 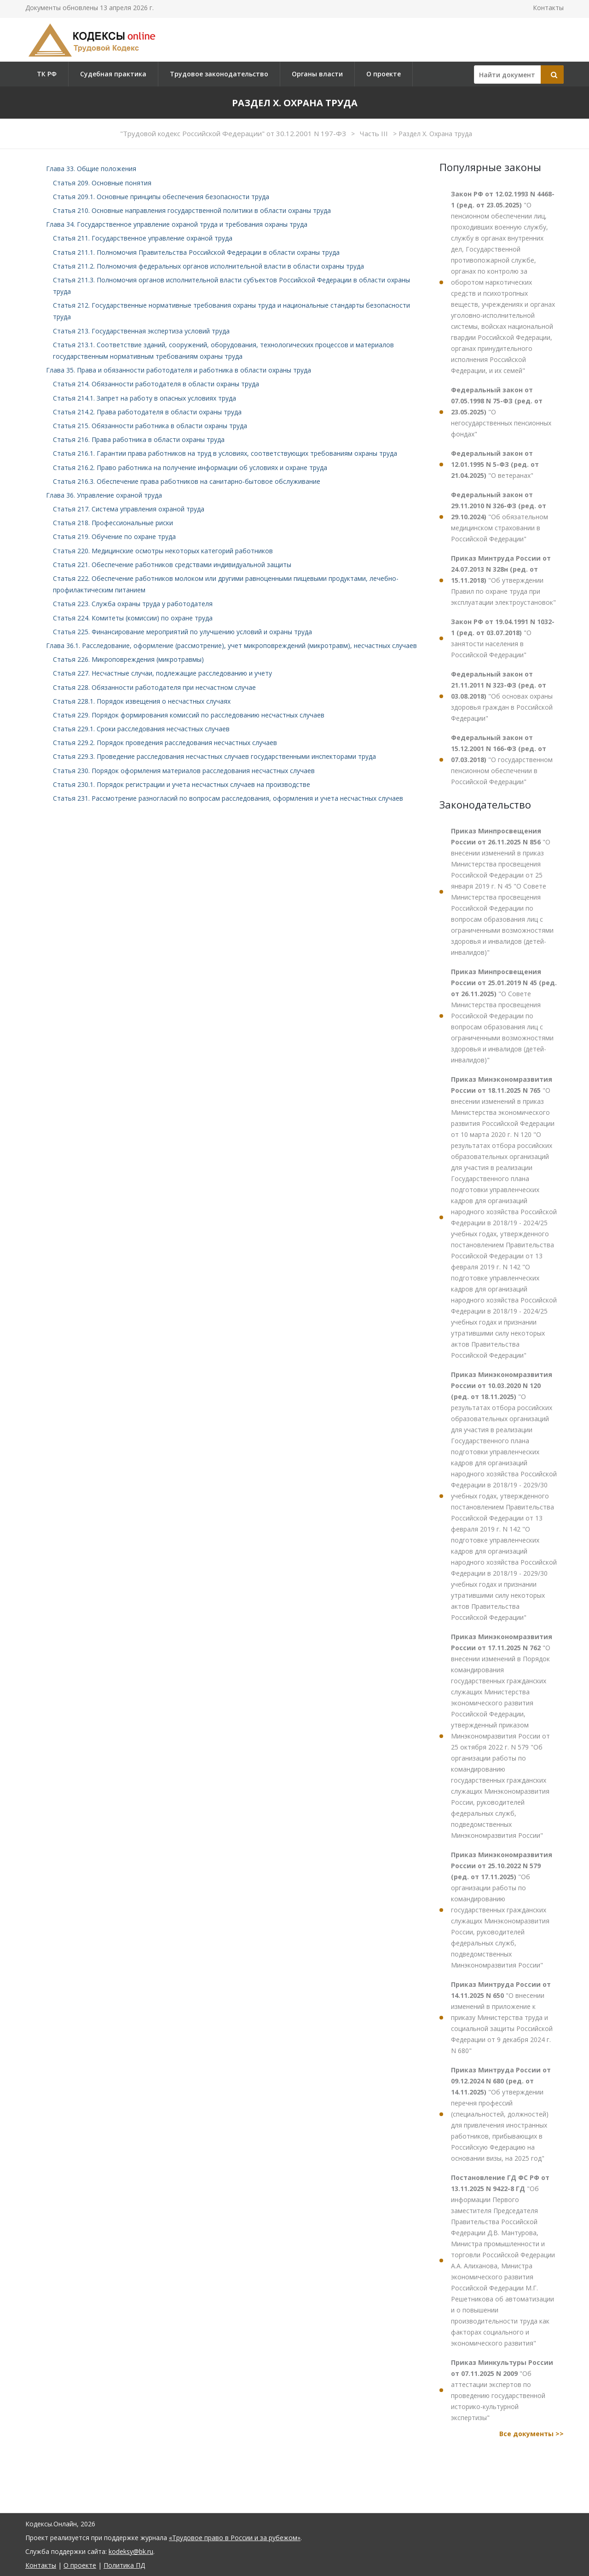 What do you see at coordinates (231, 645) in the screenshot?
I see `Глава 36.1. Расследование, оформление (рассмотрение), учет микроповреждений (микротравм), несчастных случаев` at bounding box center [231, 645].